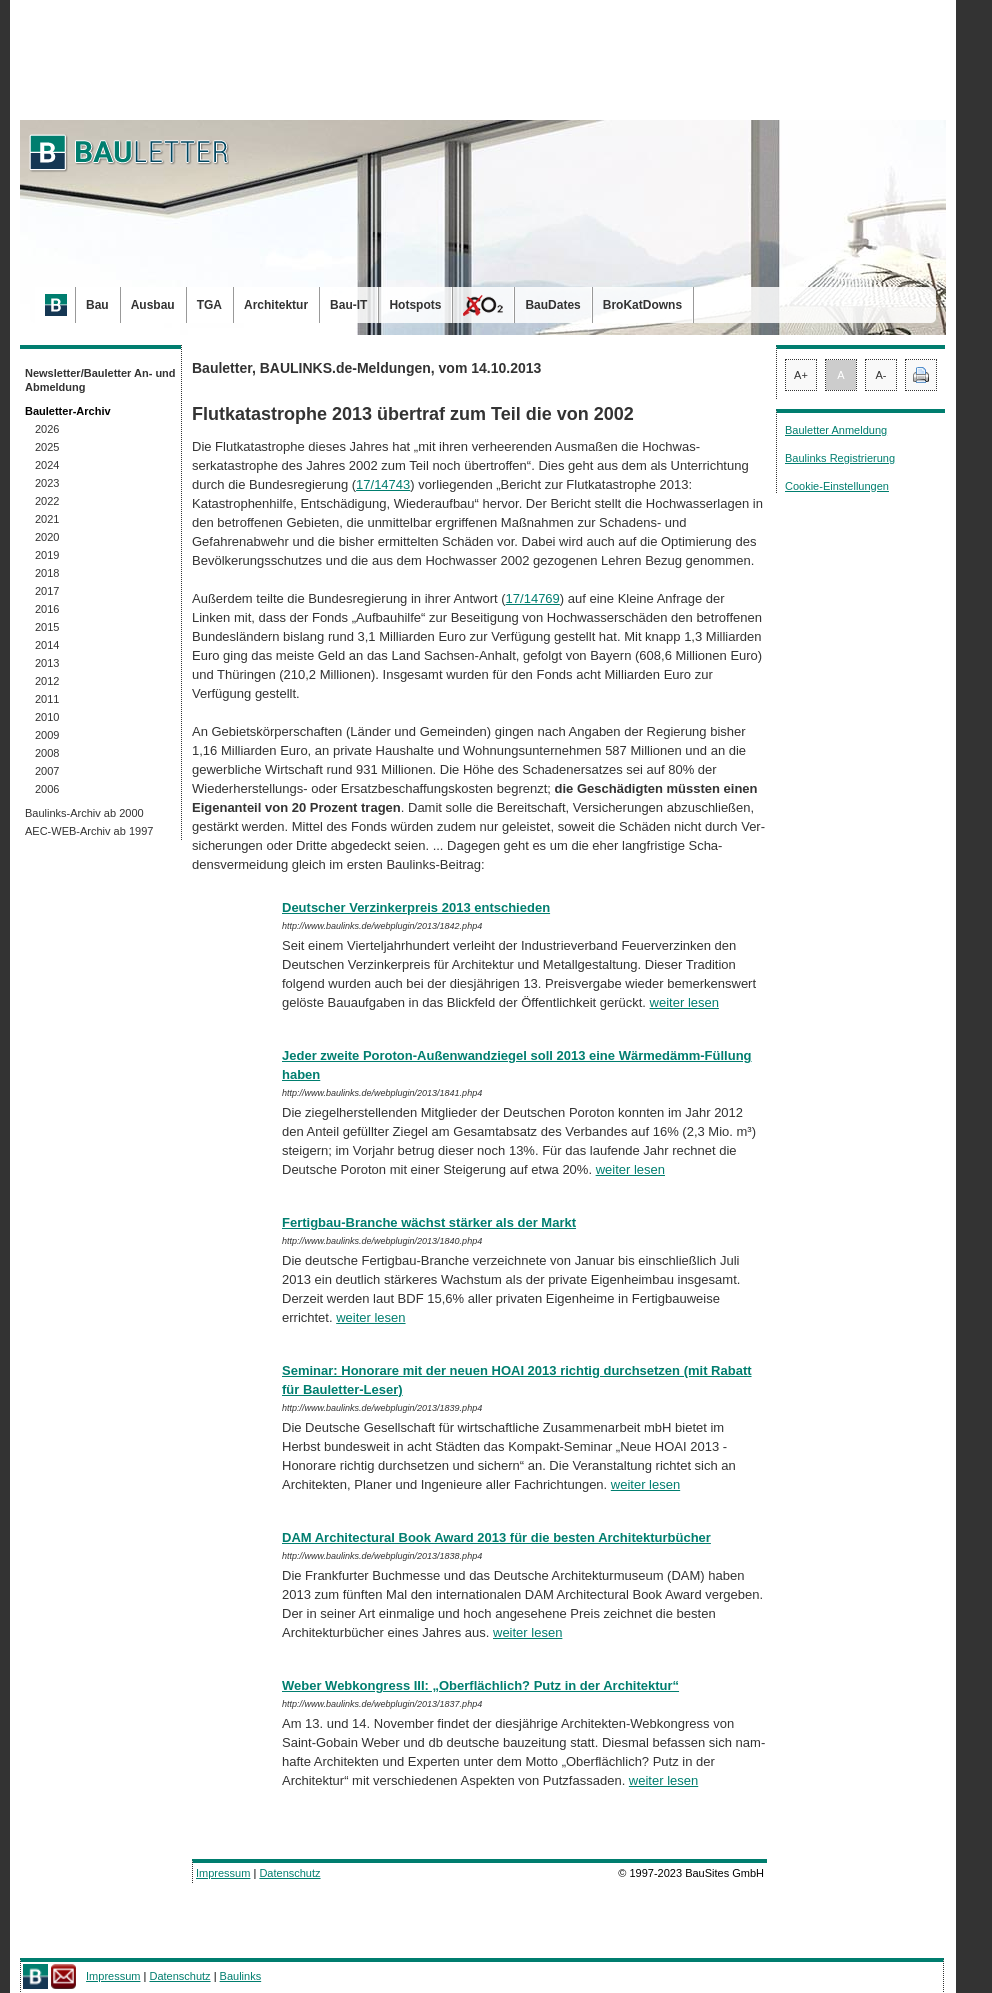  I want to click on Baulinks-Archiv ab 2000, so click(84, 813).